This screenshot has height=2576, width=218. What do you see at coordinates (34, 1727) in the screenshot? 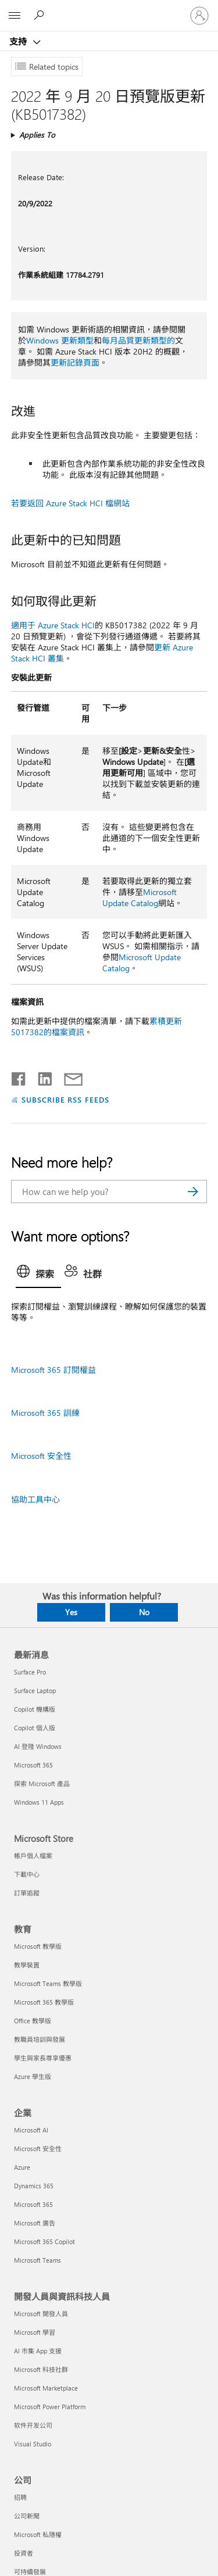
I see `Copilot 個人版 [Copilot 個人版 最新消息]` at bounding box center [34, 1727].